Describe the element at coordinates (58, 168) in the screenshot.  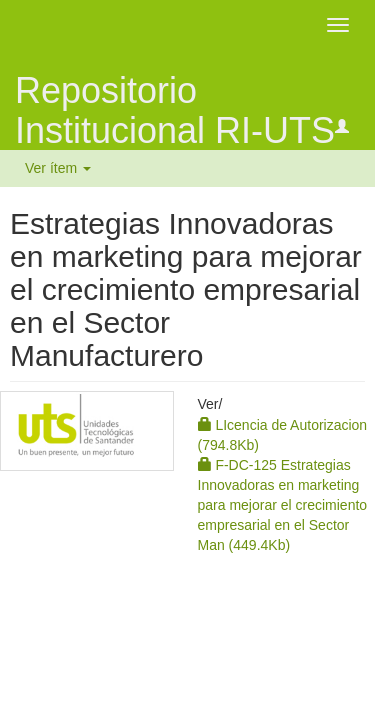
I see `Ver ítem [button]` at that location.